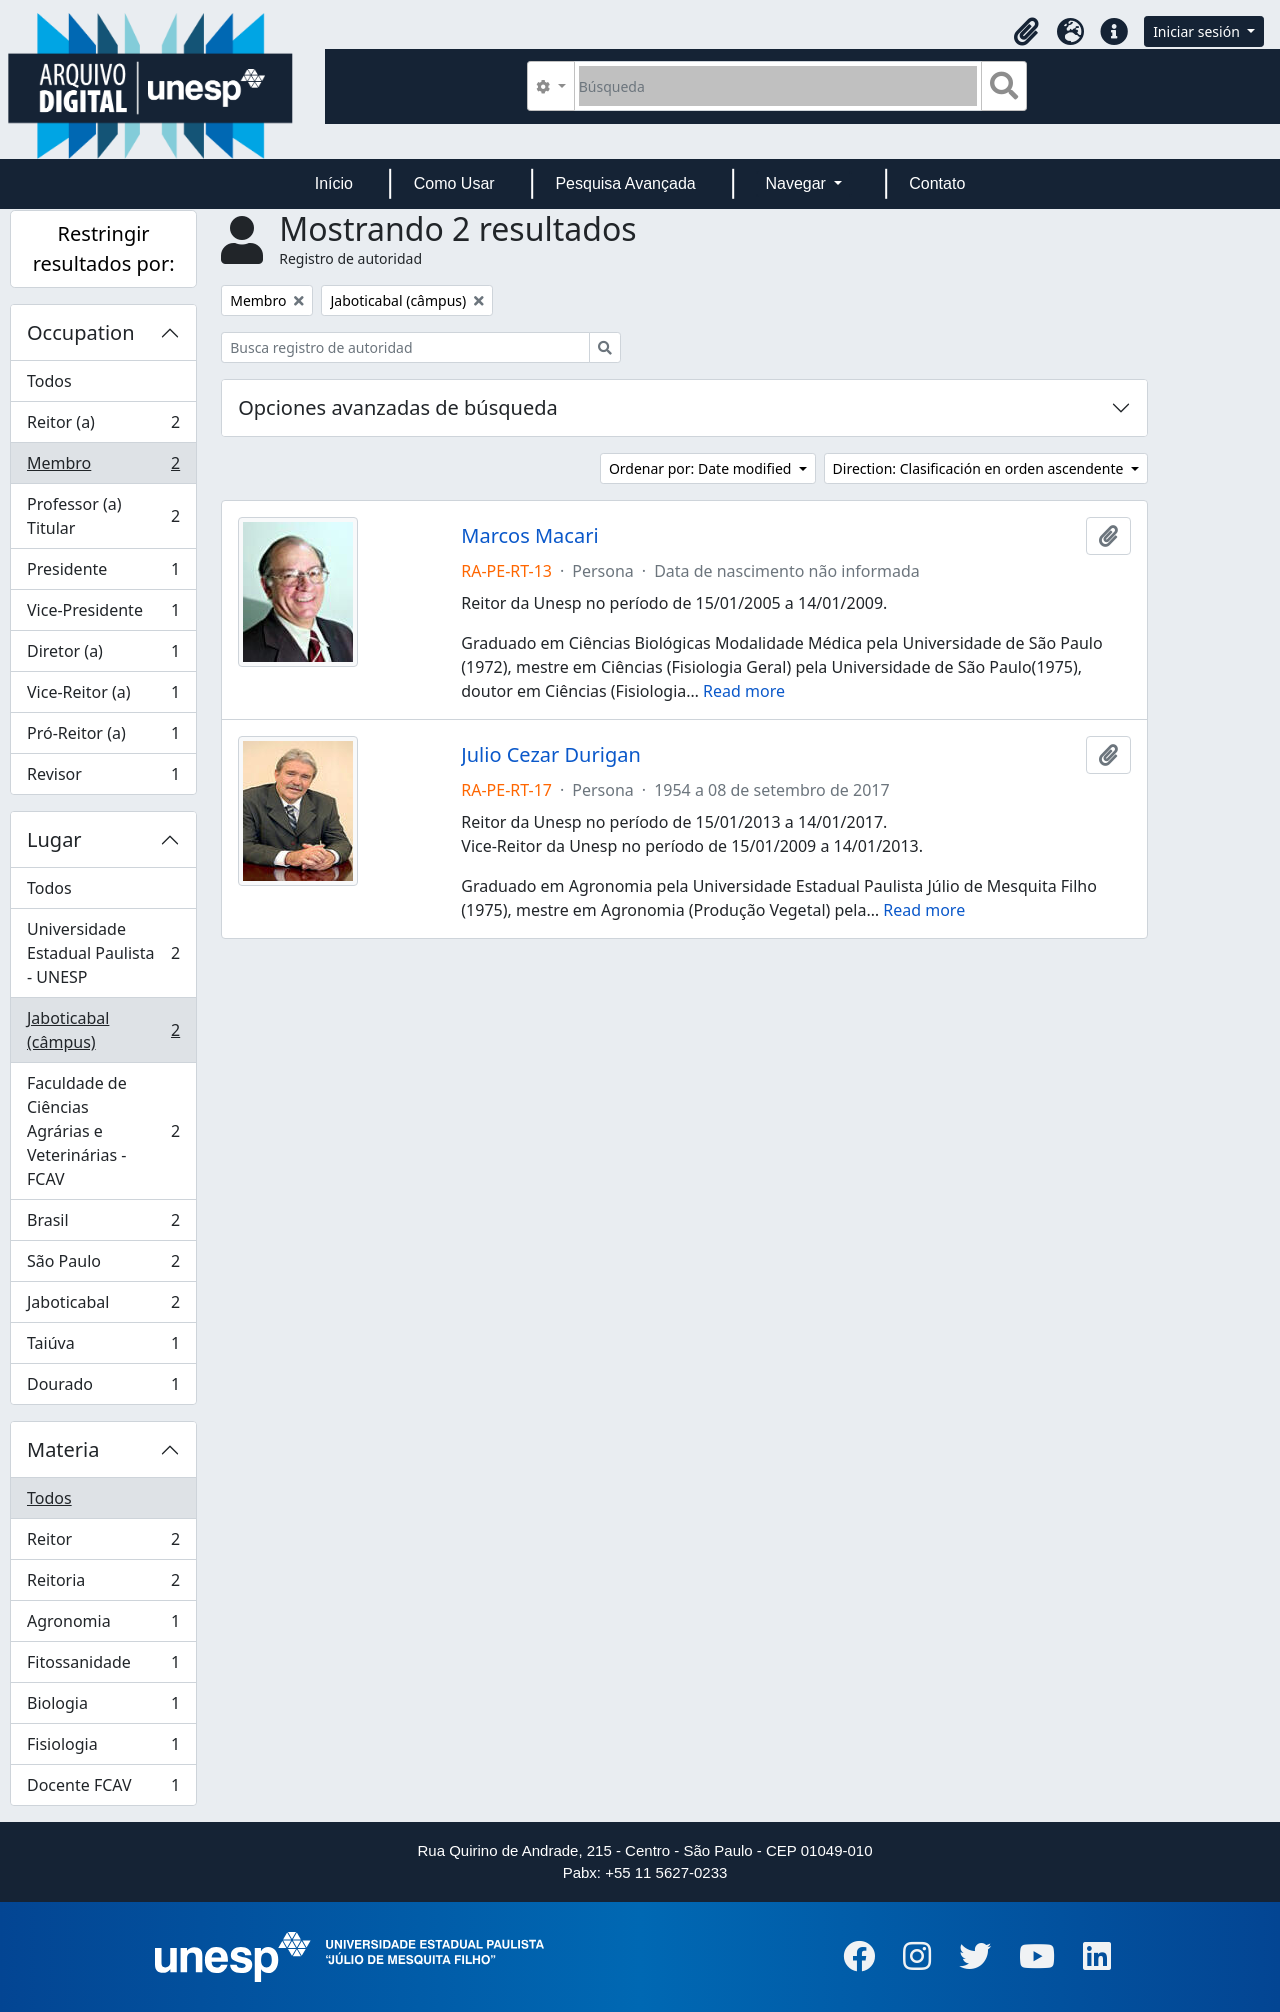  What do you see at coordinates (104, 248) in the screenshot?
I see `Restringir resultados por:` at bounding box center [104, 248].